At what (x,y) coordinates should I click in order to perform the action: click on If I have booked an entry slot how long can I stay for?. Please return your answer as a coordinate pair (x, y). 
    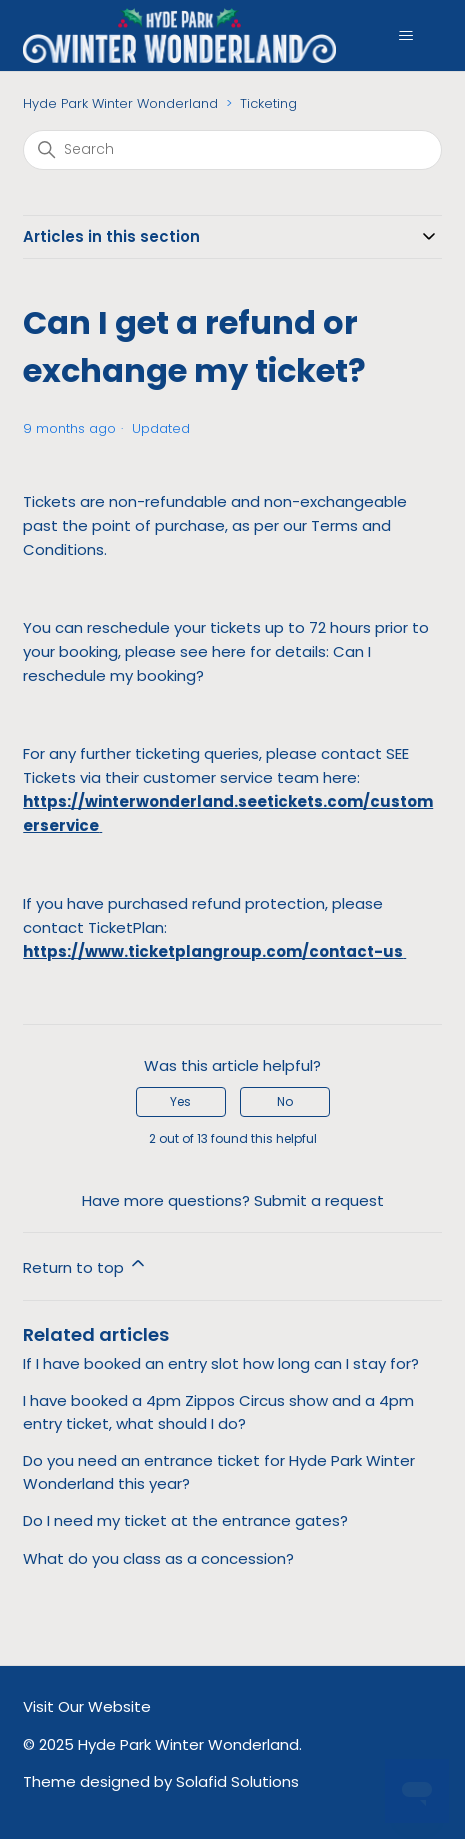
    Looking at the image, I should click on (221, 1363).